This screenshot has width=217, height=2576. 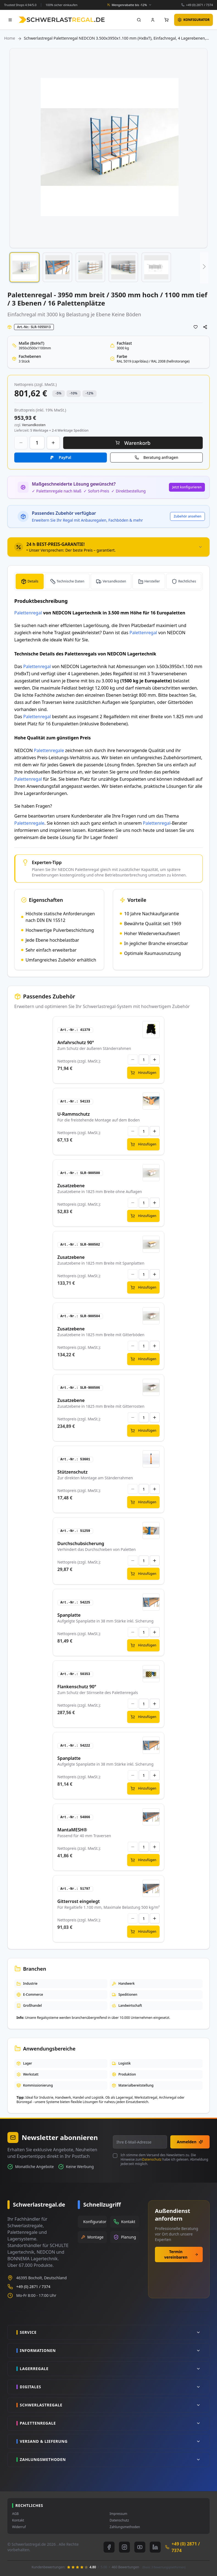 I want to click on Widerruf, so click(x=19, y=2527).